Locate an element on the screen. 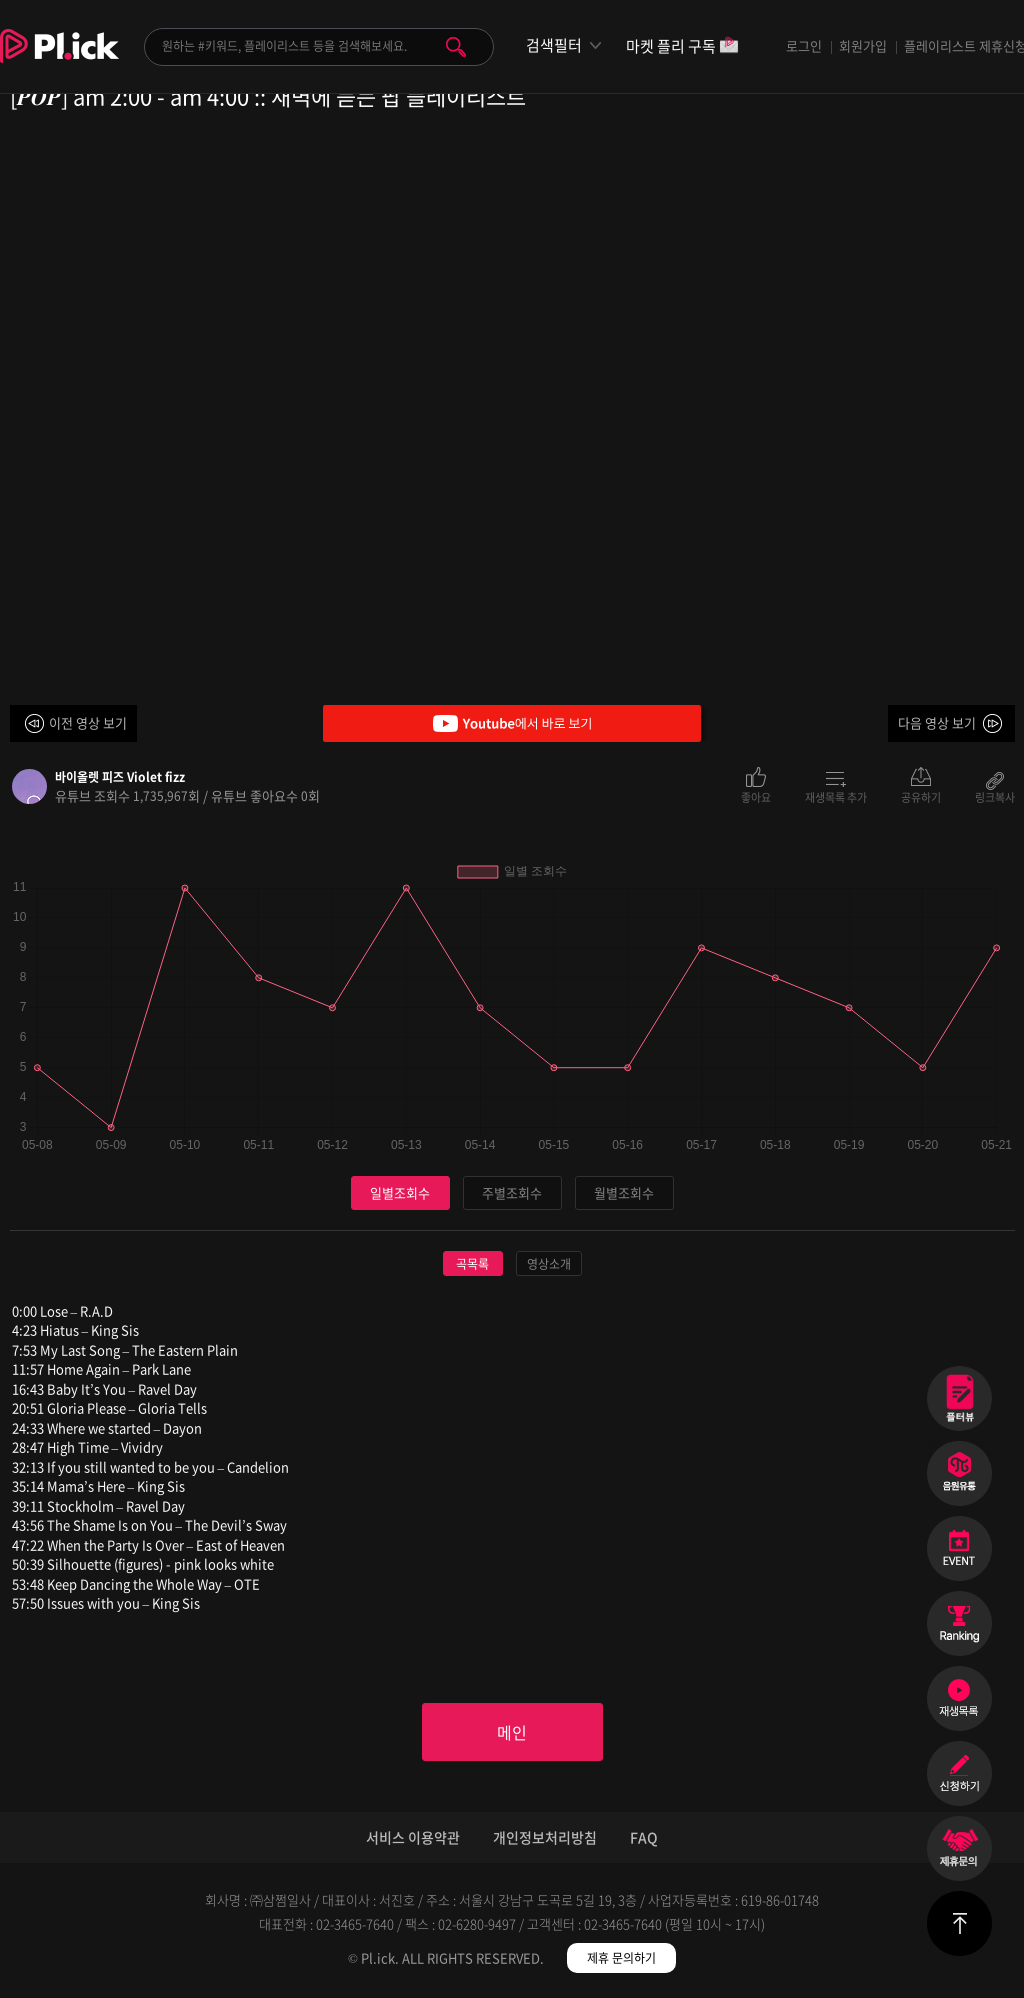 This screenshot has height=1998, width=1024. Youtube에서 바로 보기 is located at coordinates (512, 723).